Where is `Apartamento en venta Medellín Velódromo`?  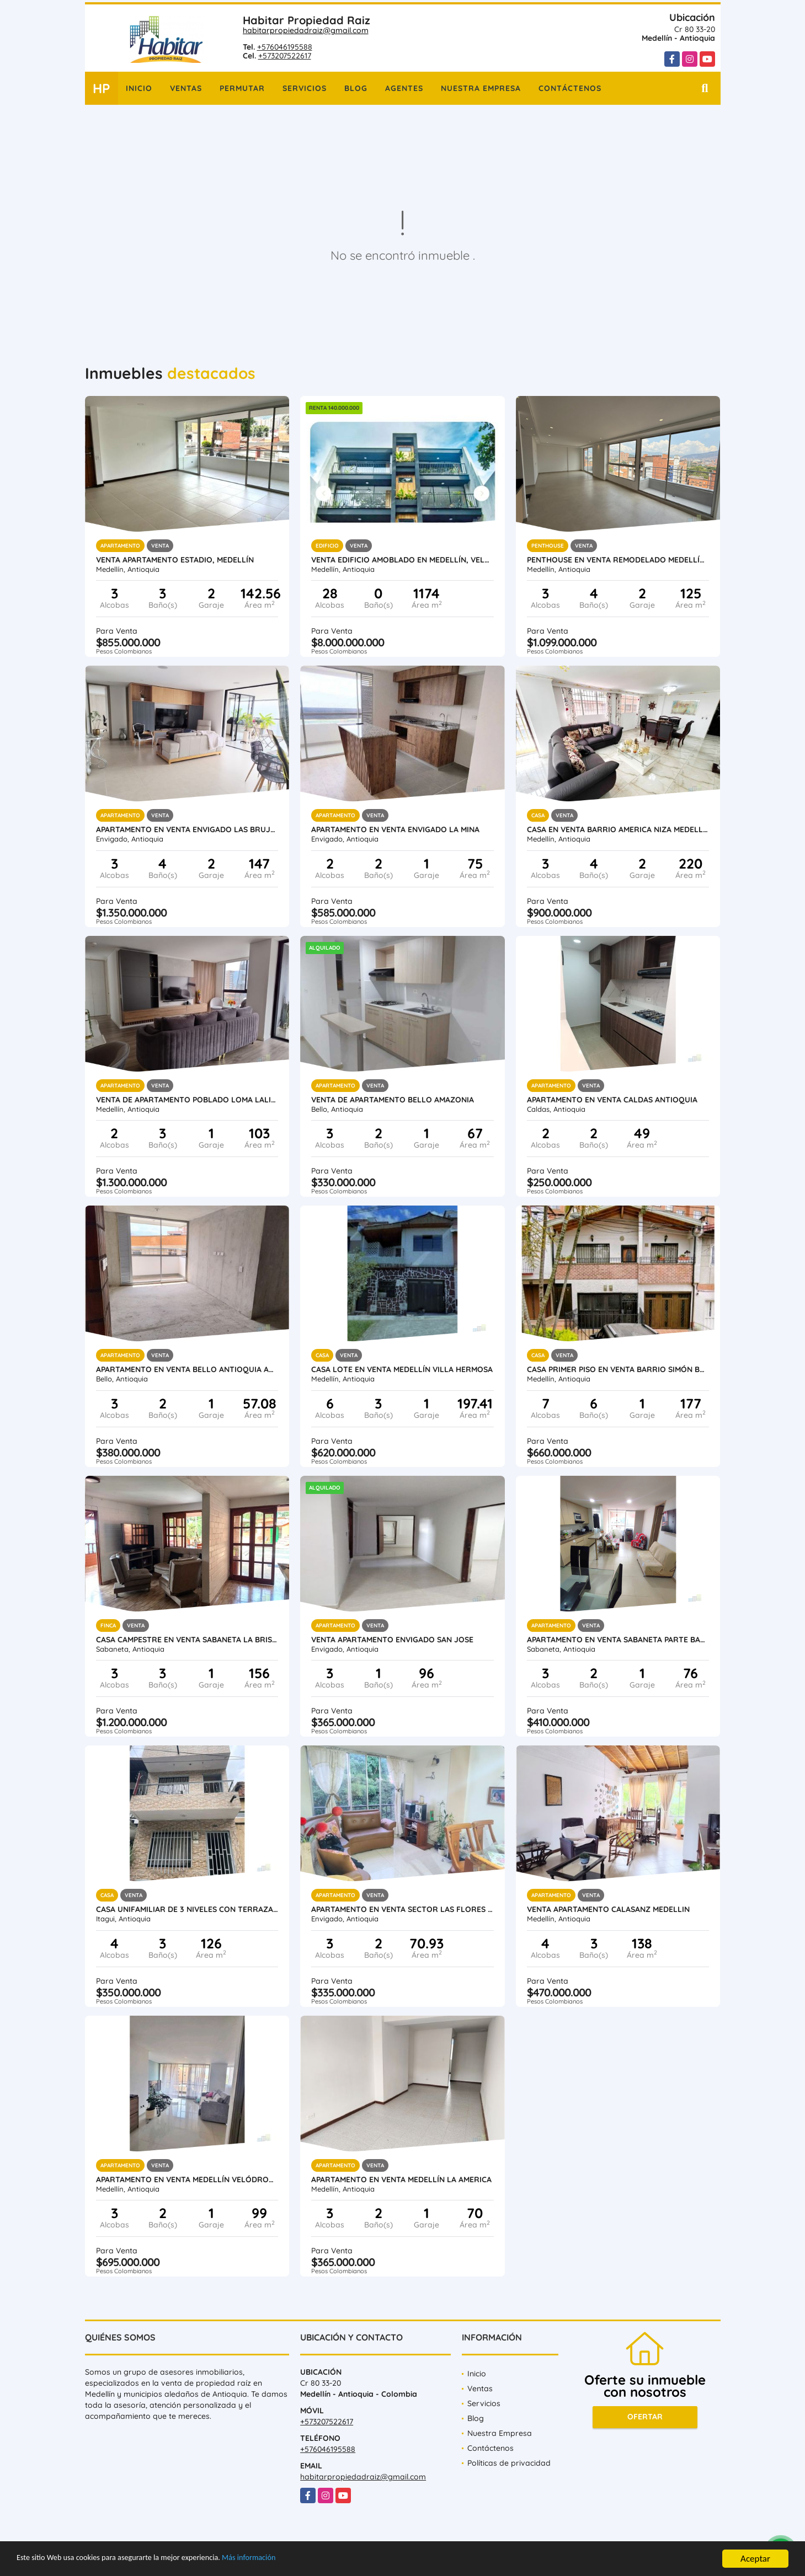 Apartamento en venta Medellín Velódromo is located at coordinates (187, 2179).